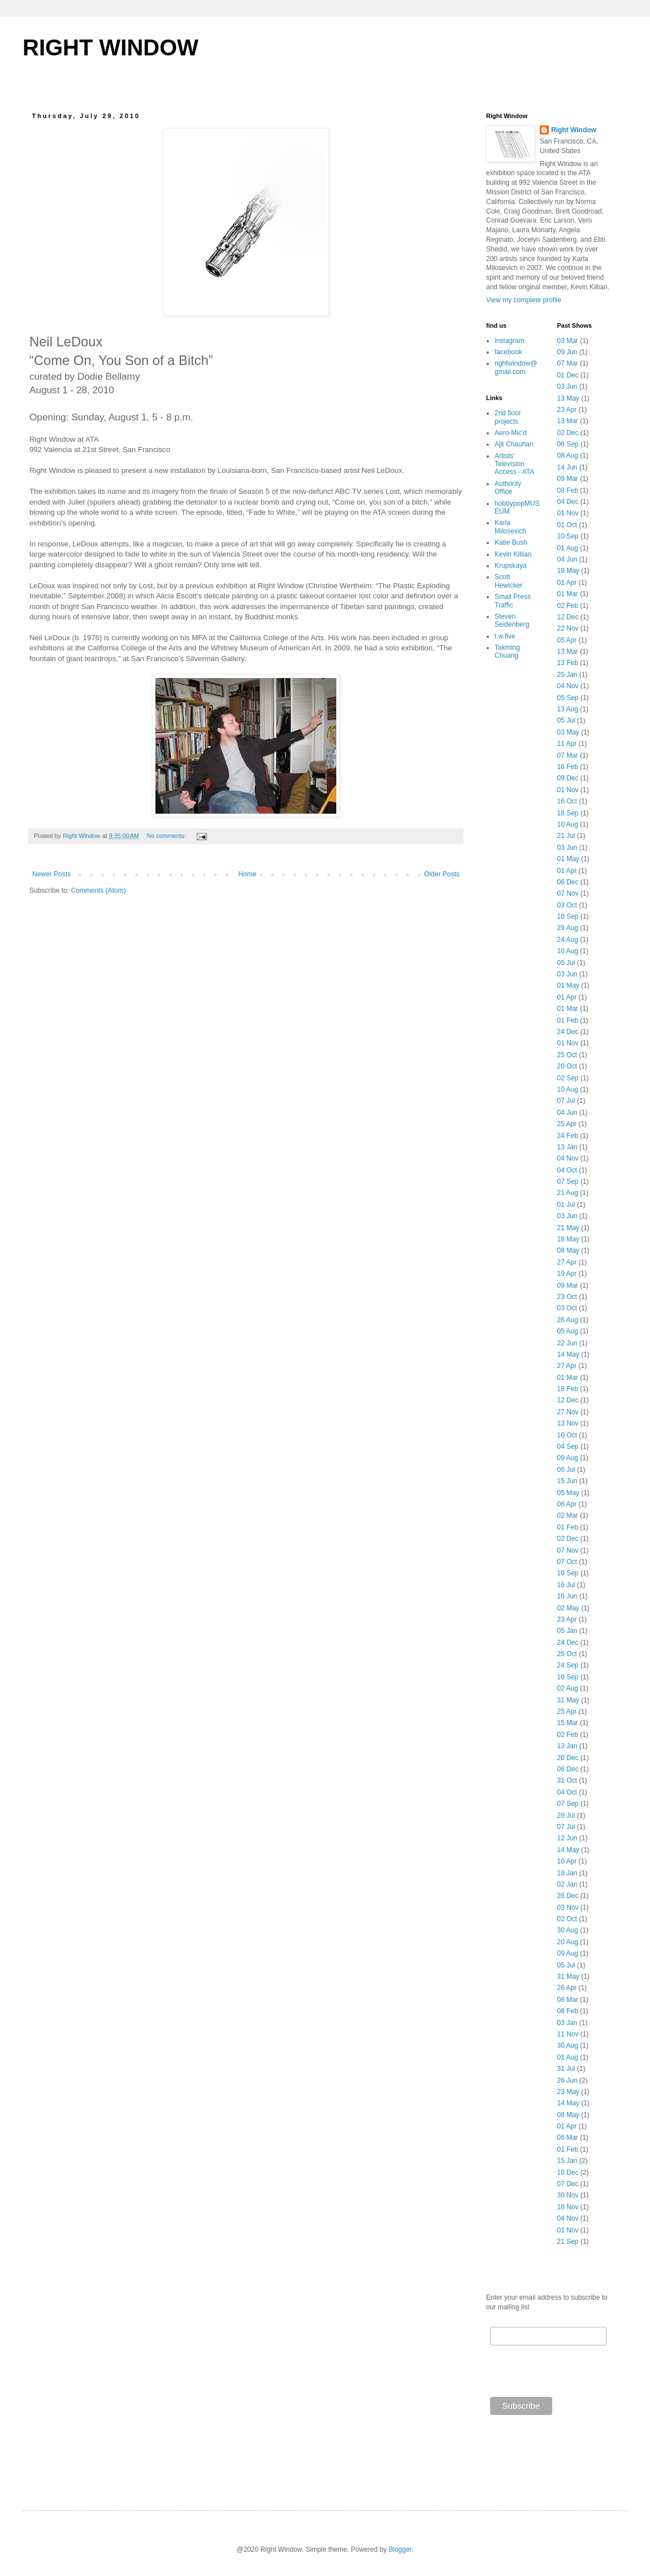  I want to click on Steven Seidenberg, so click(512, 620).